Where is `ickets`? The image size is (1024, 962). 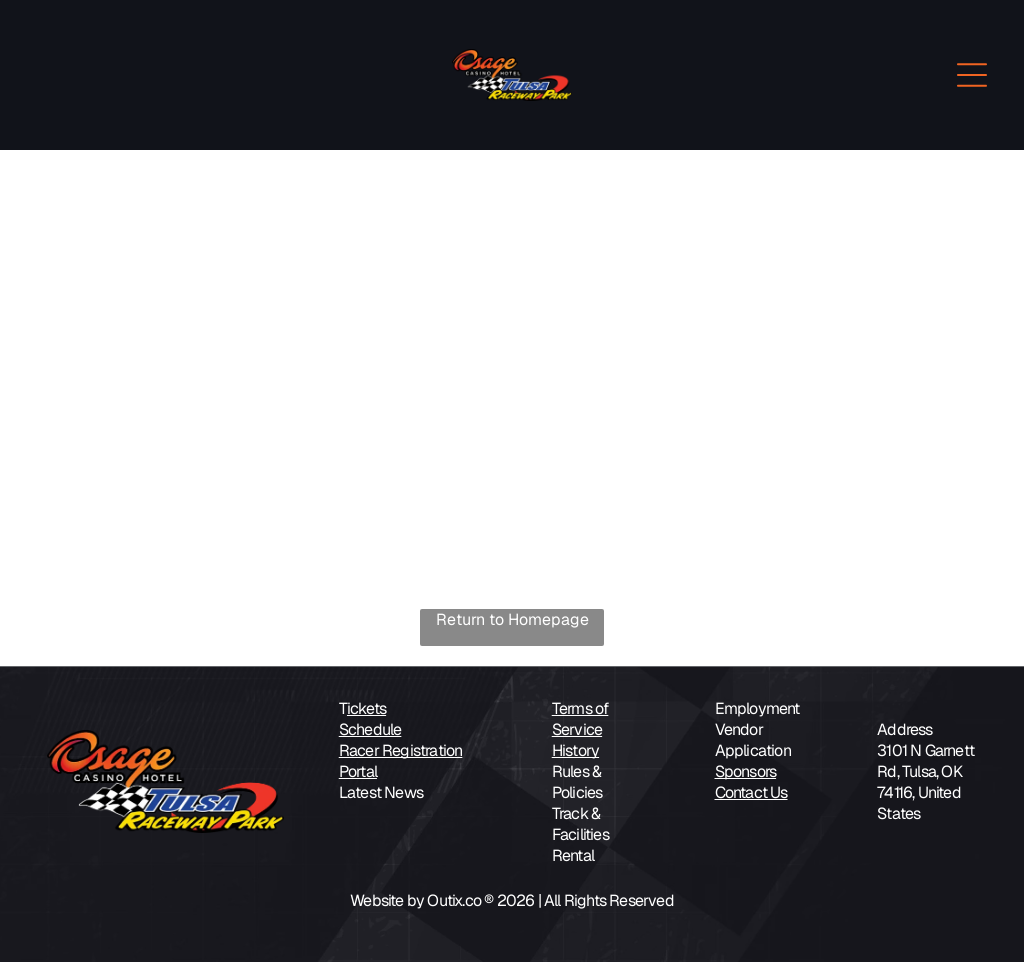
ickets is located at coordinates (366, 708).